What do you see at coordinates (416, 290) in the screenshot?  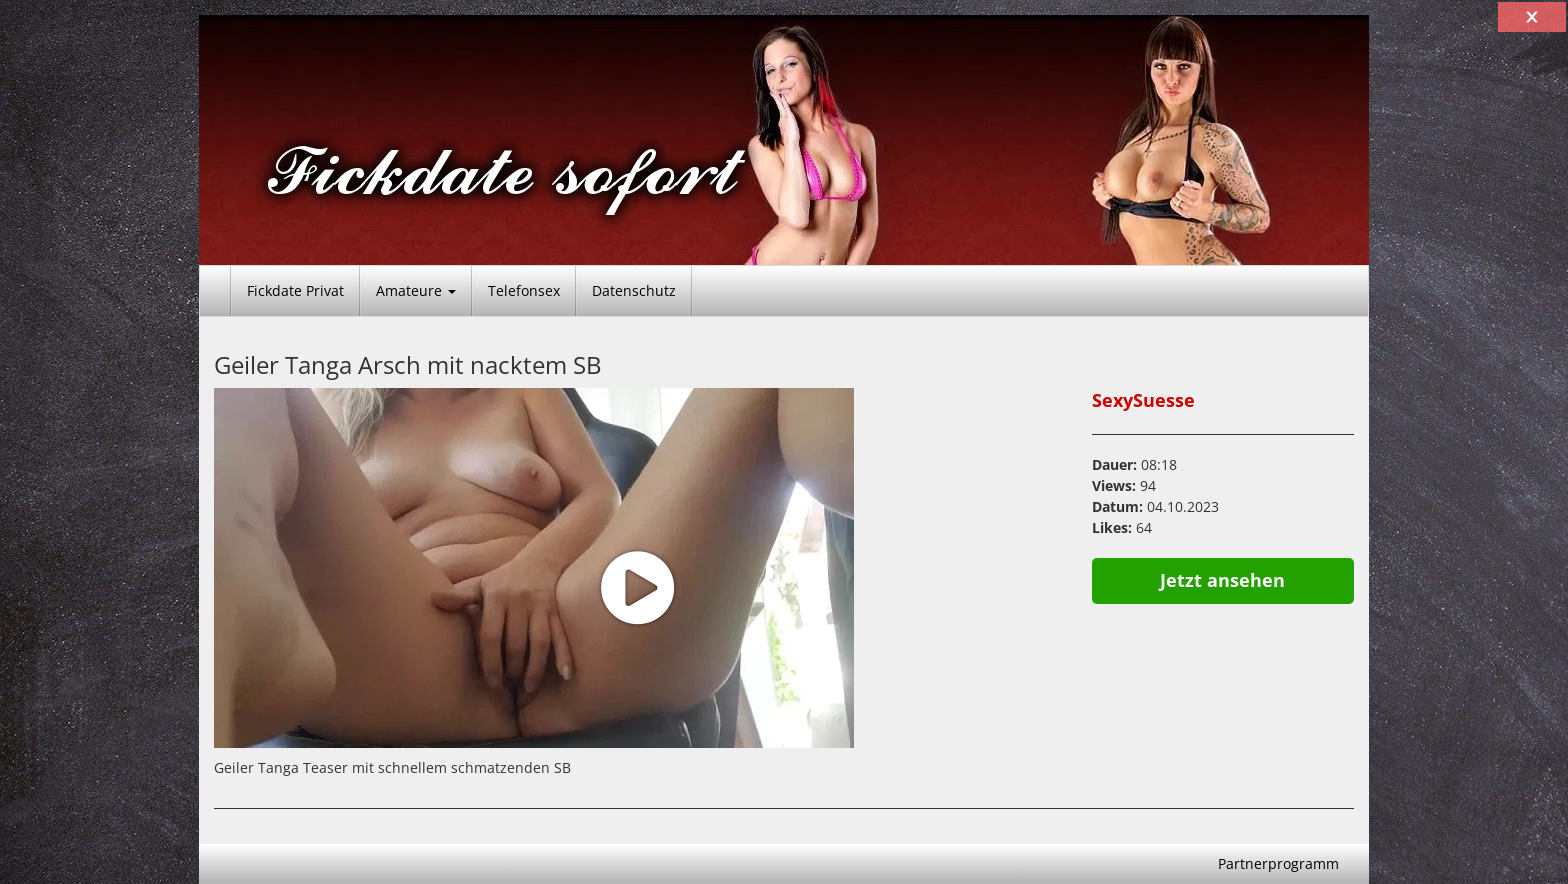 I see `Amateure` at bounding box center [416, 290].